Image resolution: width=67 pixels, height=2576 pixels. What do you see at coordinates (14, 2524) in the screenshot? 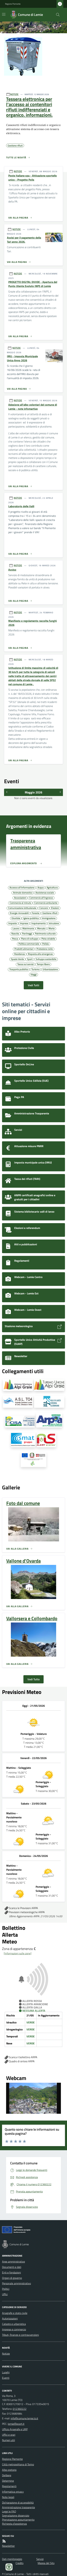
I see `Richiesta d'assistenza` at bounding box center [14, 2524].